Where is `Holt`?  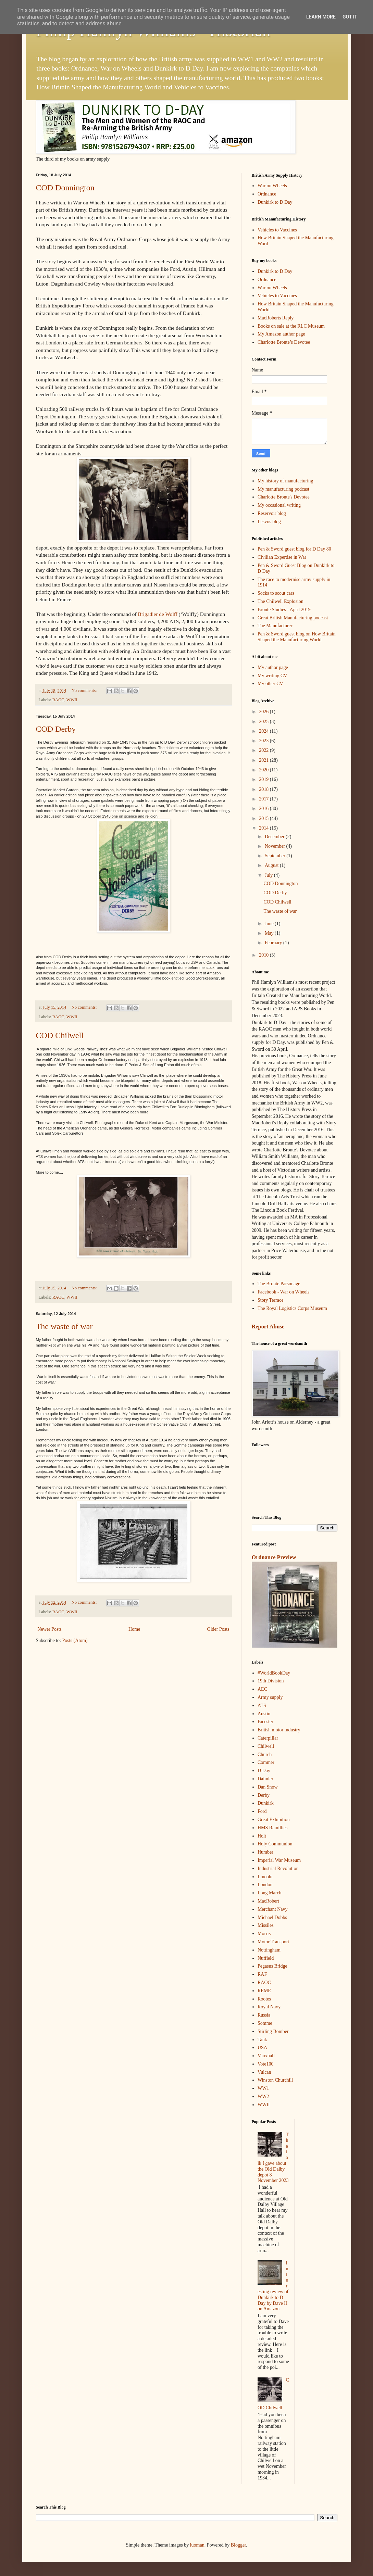 Holt is located at coordinates (262, 1836).